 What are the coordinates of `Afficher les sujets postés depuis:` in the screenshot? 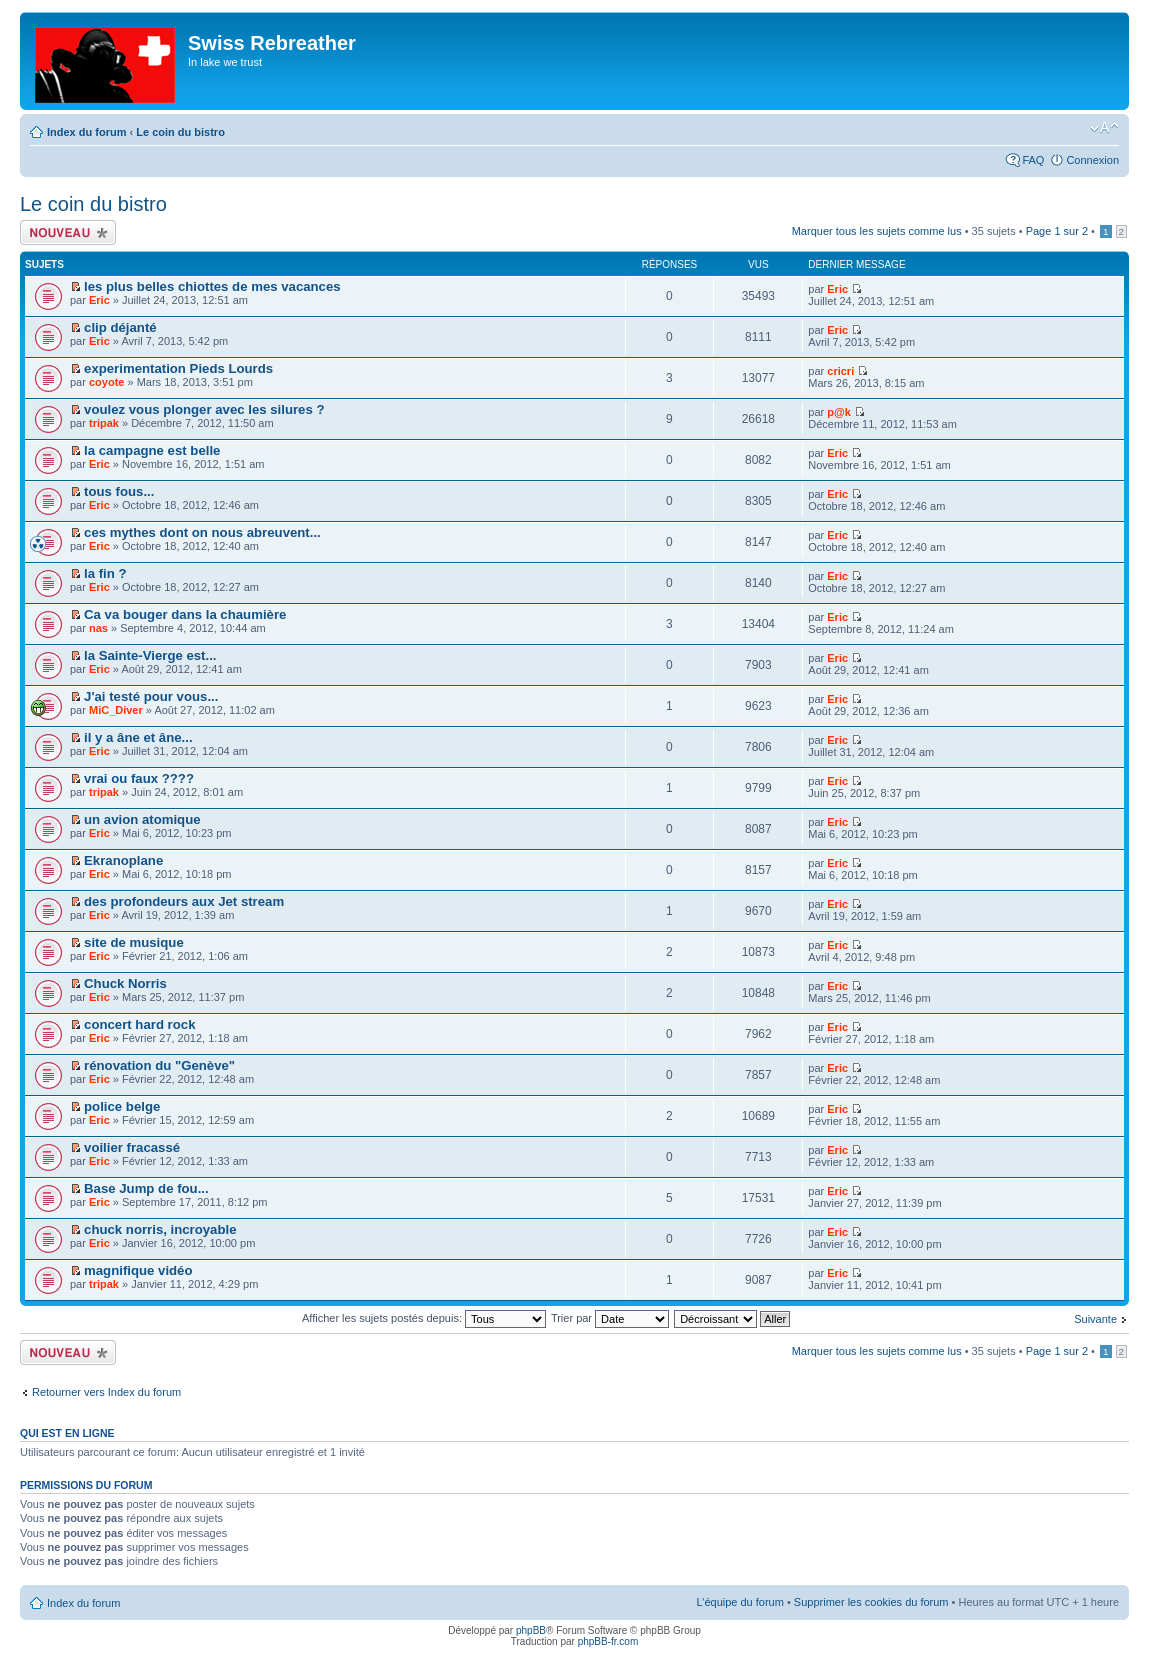 It's located at (424, 1318).